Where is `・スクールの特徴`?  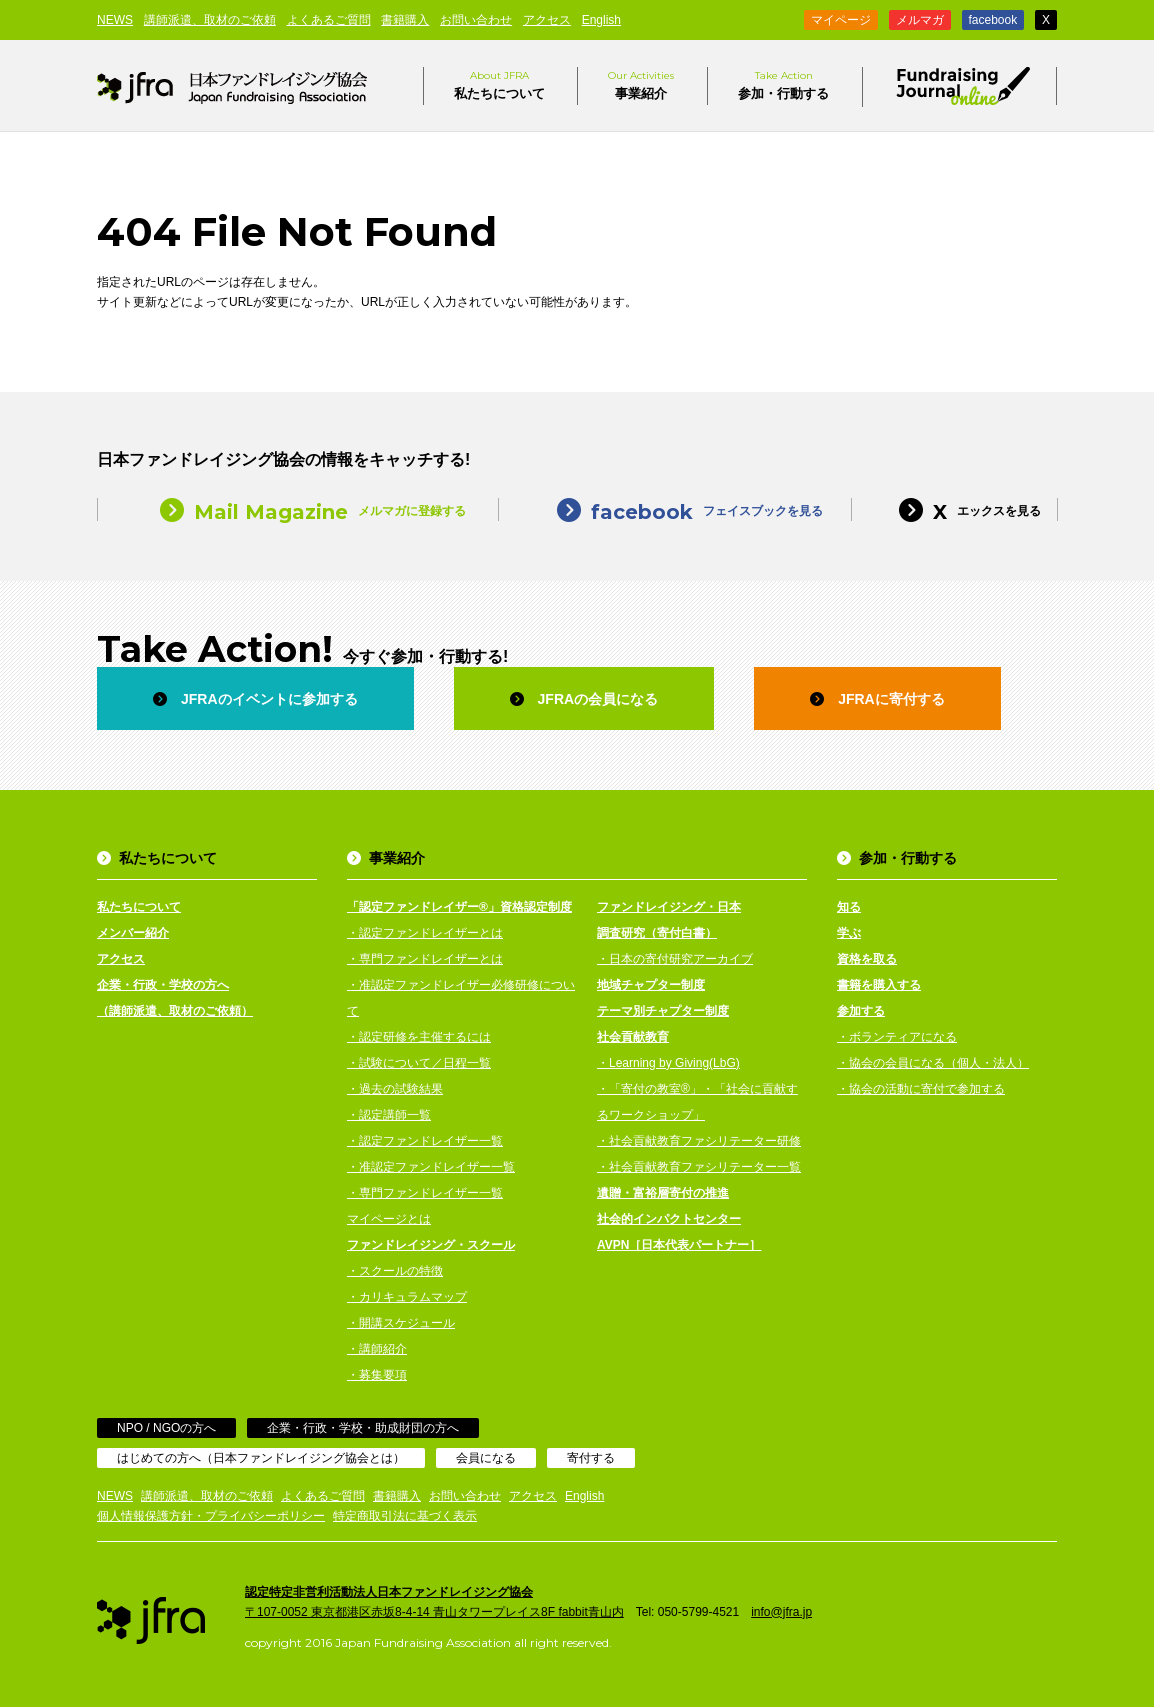 ・スクールの特徴 is located at coordinates (395, 1271).